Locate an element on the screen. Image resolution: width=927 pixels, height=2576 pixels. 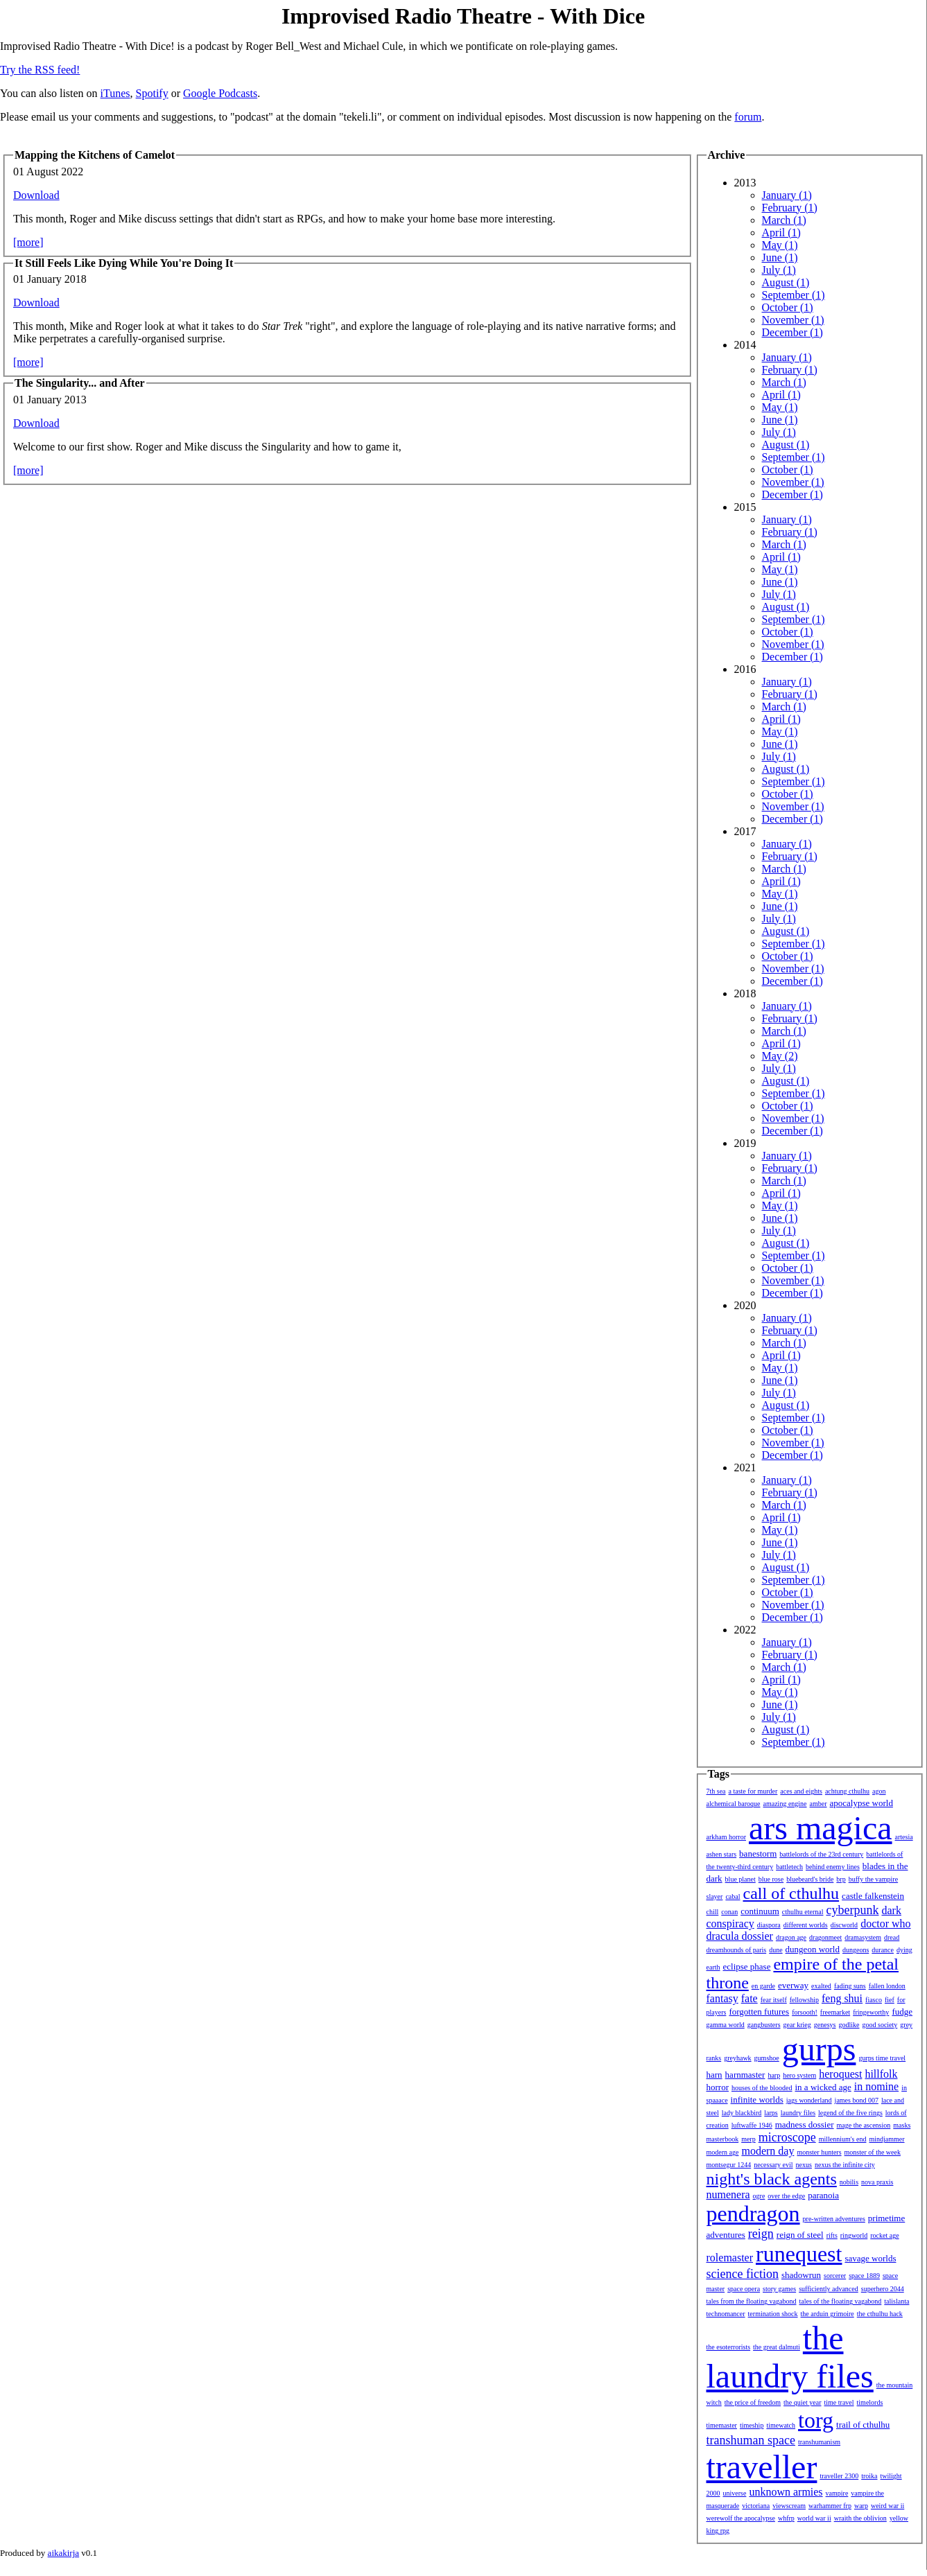
the quiet year is located at coordinates (802, 2402).